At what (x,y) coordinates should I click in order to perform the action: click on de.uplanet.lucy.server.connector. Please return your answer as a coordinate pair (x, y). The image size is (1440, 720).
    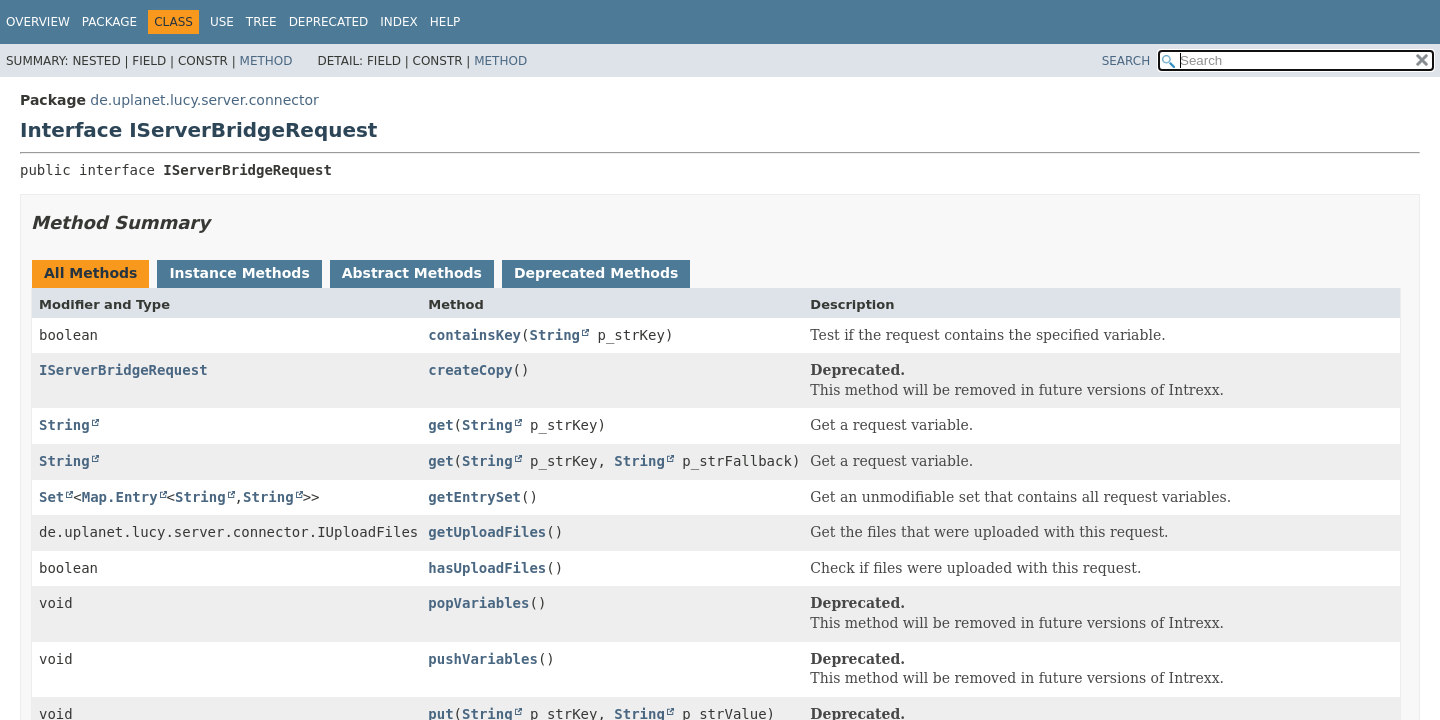
    Looking at the image, I should click on (204, 100).